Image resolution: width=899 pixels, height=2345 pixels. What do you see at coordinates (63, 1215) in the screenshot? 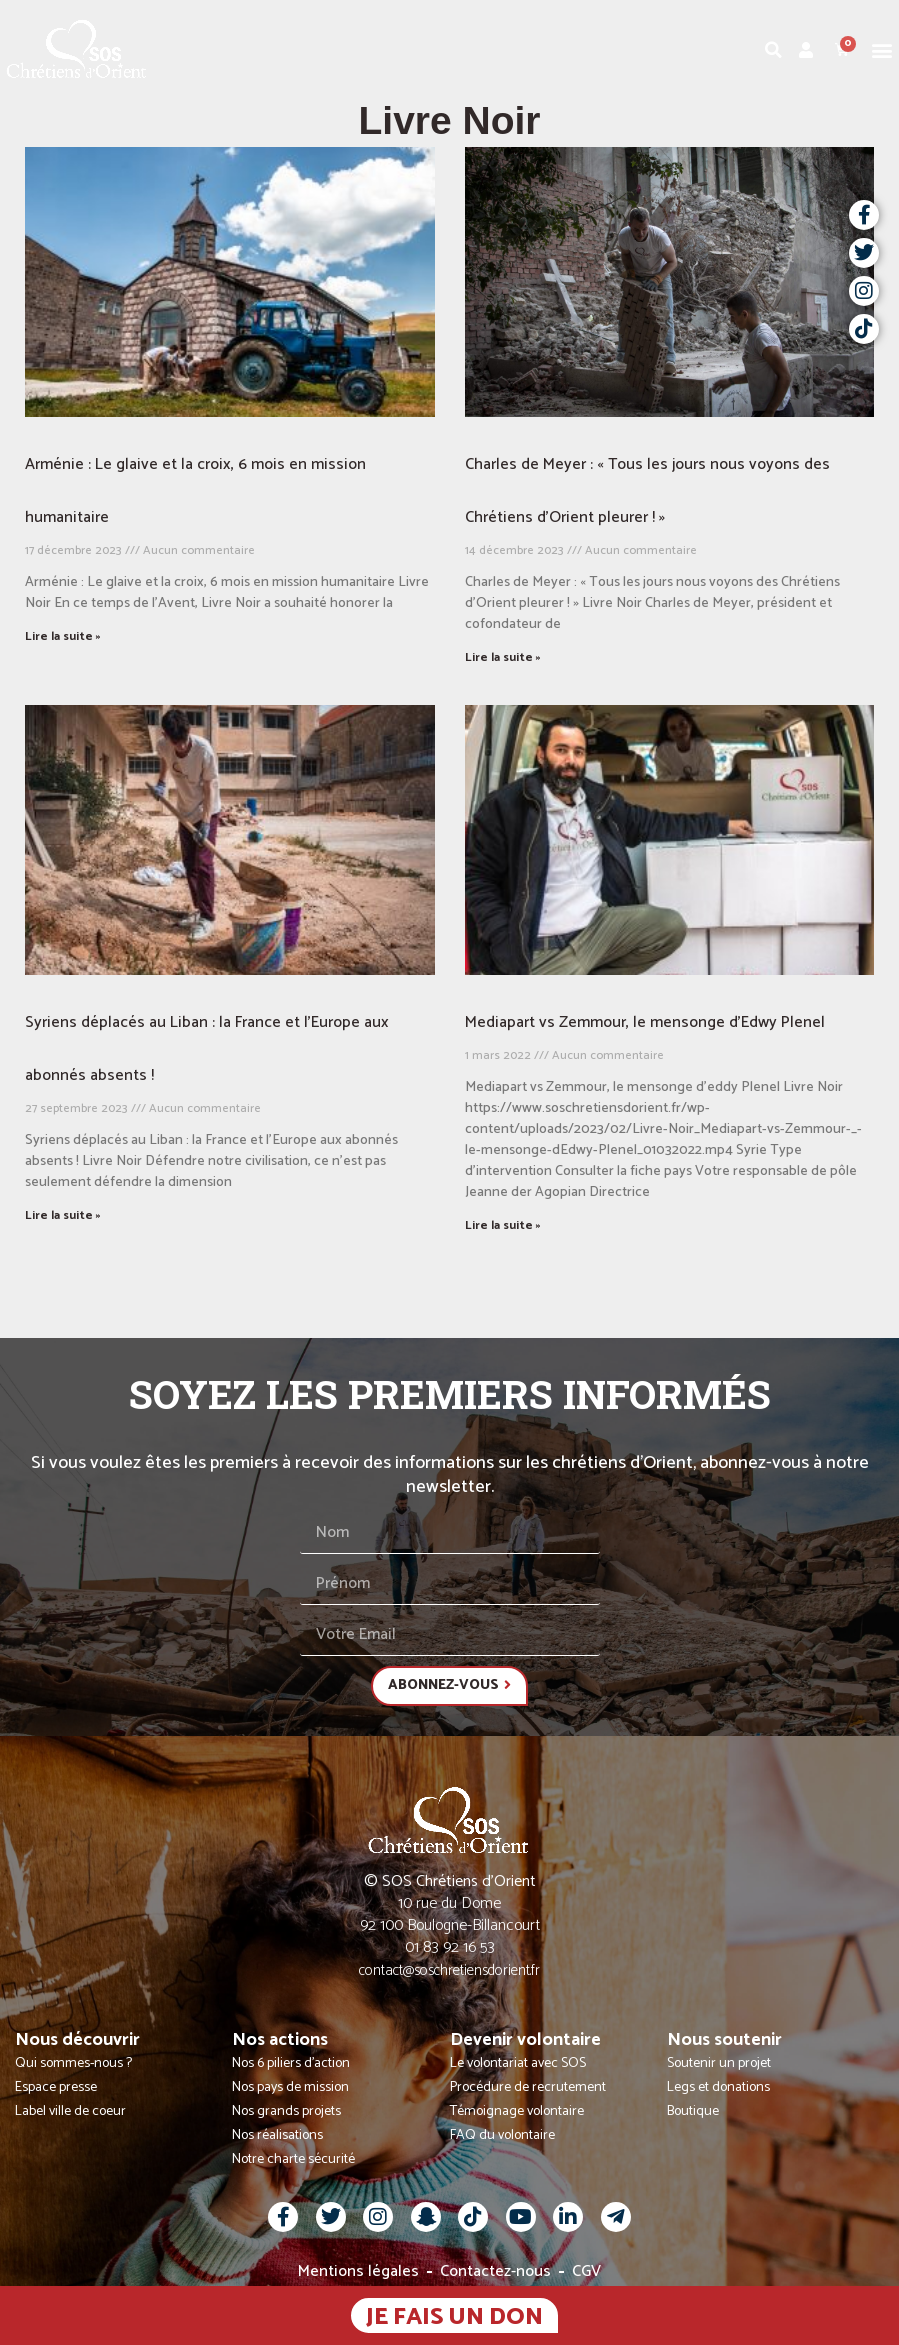
I see `Lire la suite » [En savoir plus sur Syriens déplacés au Liban : la France et l’Europe aux abonnés absents !]` at bounding box center [63, 1215].